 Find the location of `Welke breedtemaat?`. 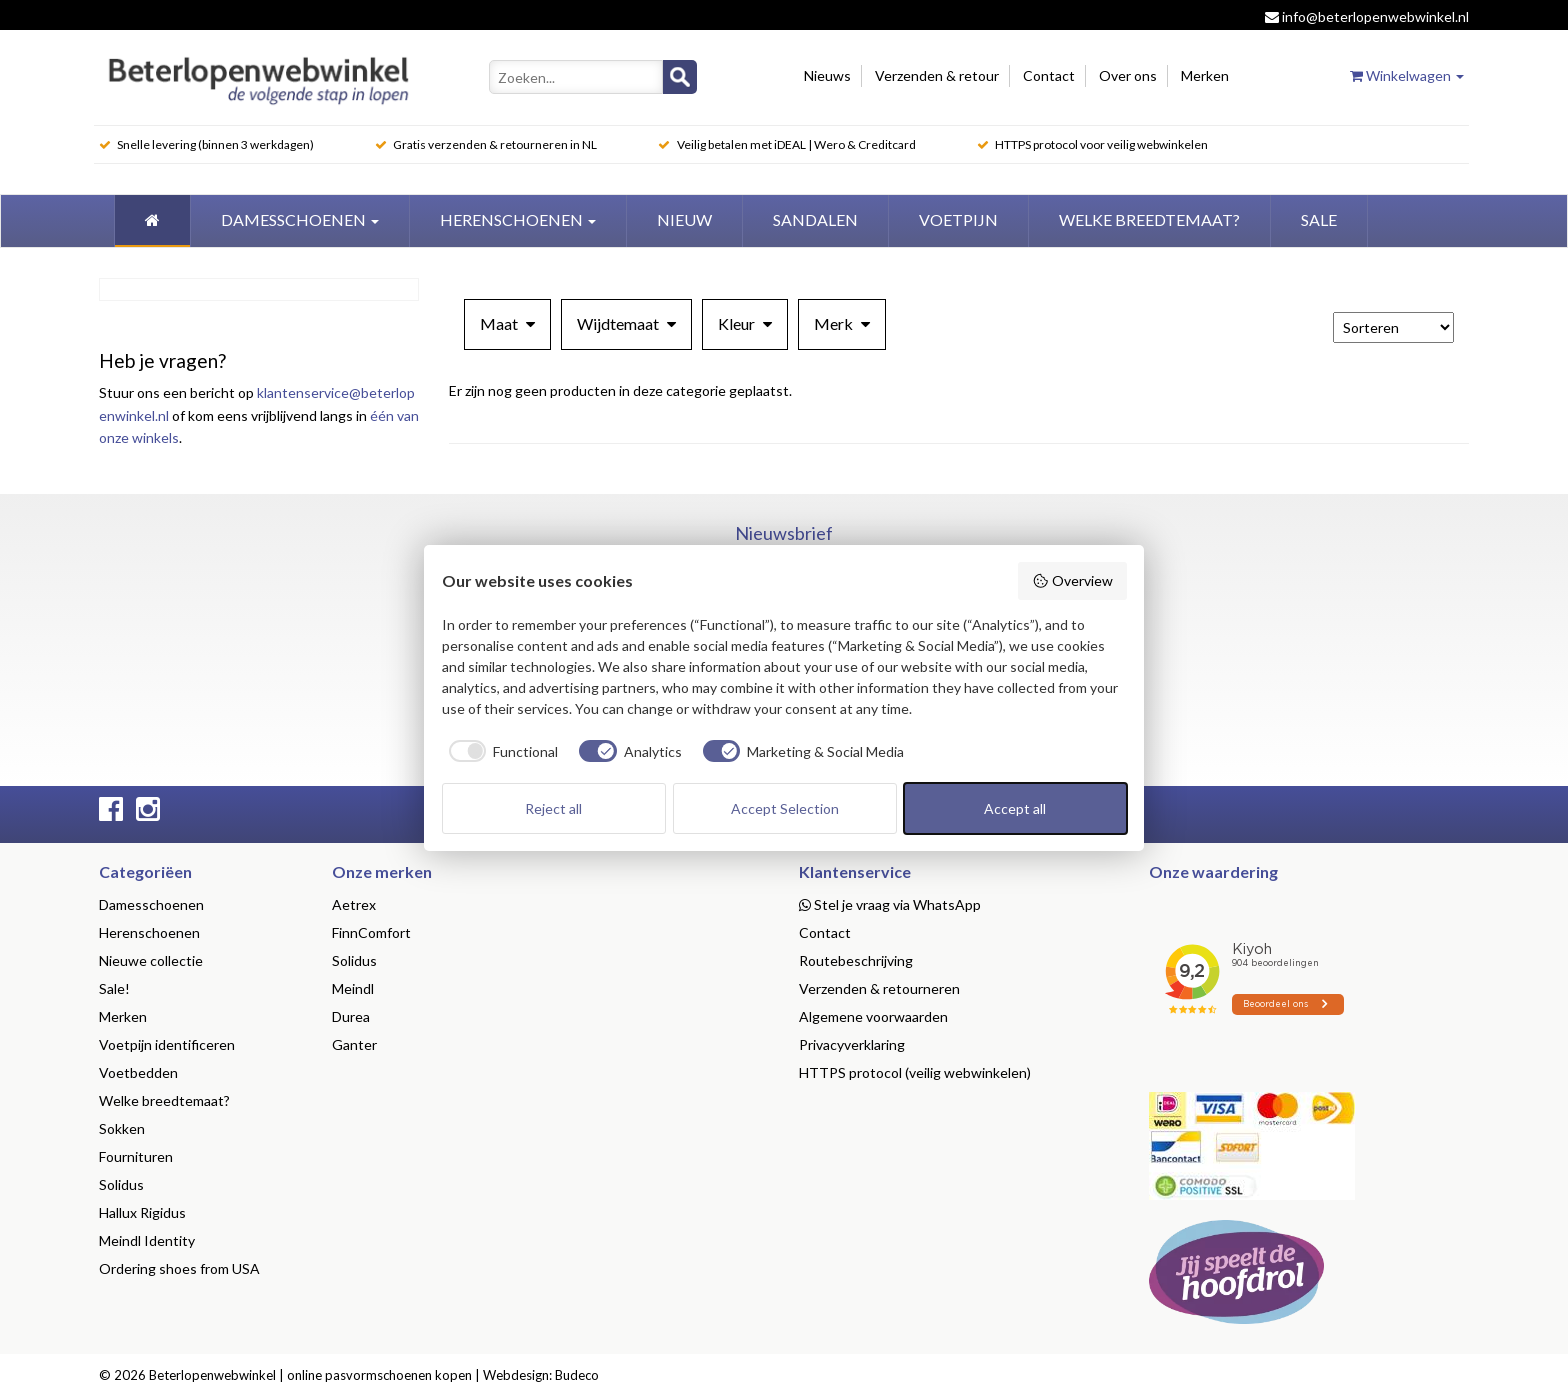

Welke breedtemaat? is located at coordinates (164, 1100).